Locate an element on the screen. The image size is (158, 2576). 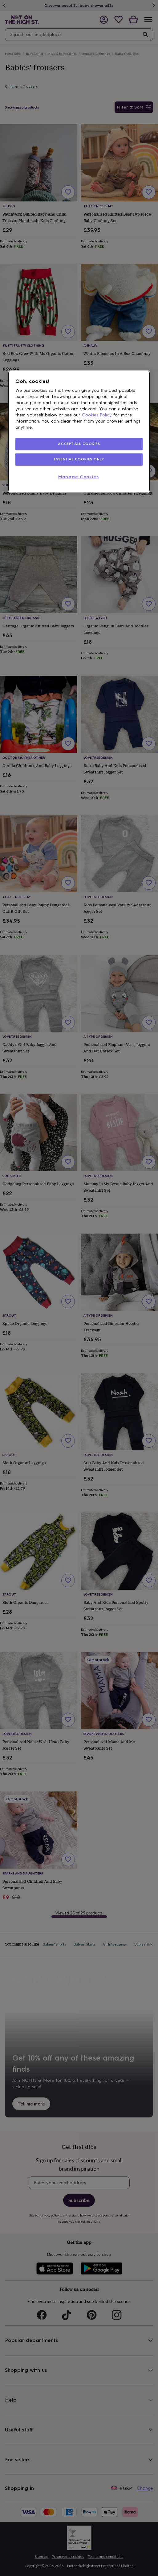
Manage Cookies is located at coordinates (78, 477).